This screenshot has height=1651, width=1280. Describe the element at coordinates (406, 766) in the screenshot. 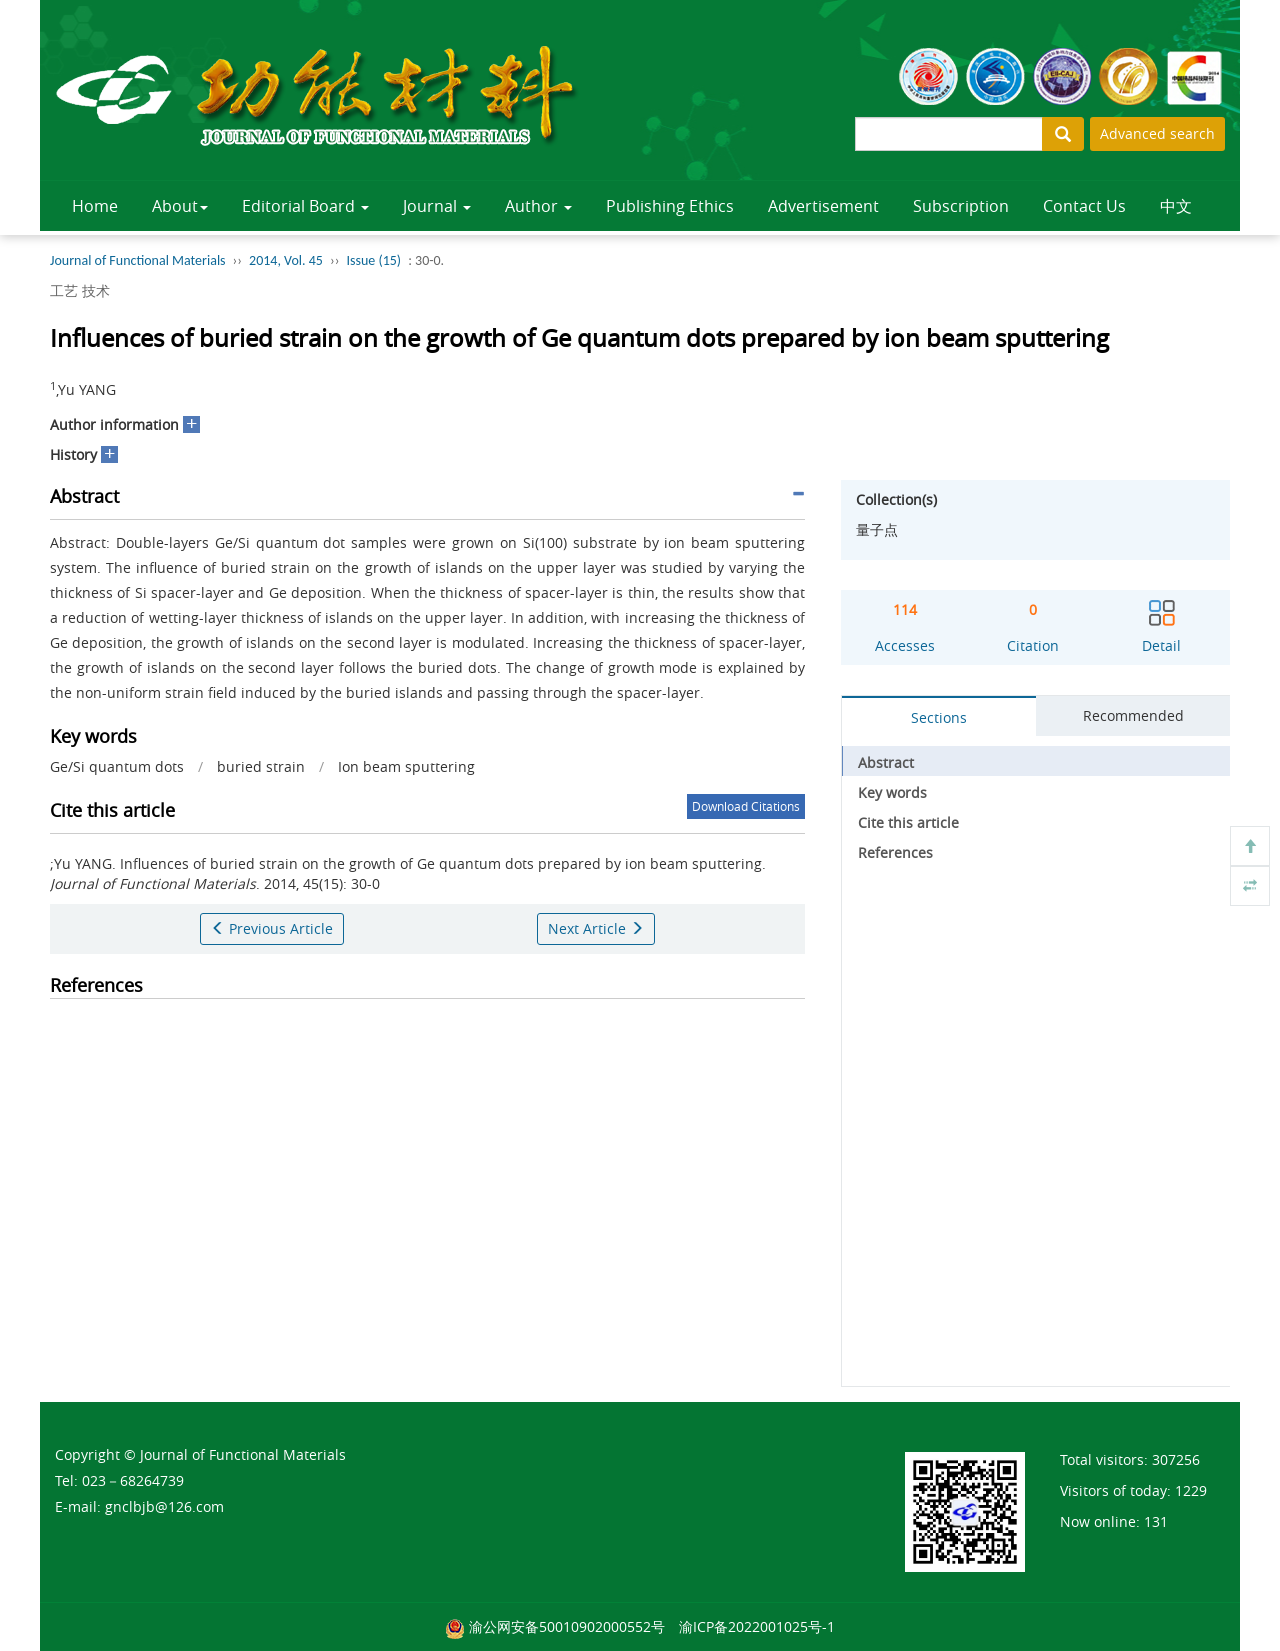

I see `Ion beam sputtering` at that location.